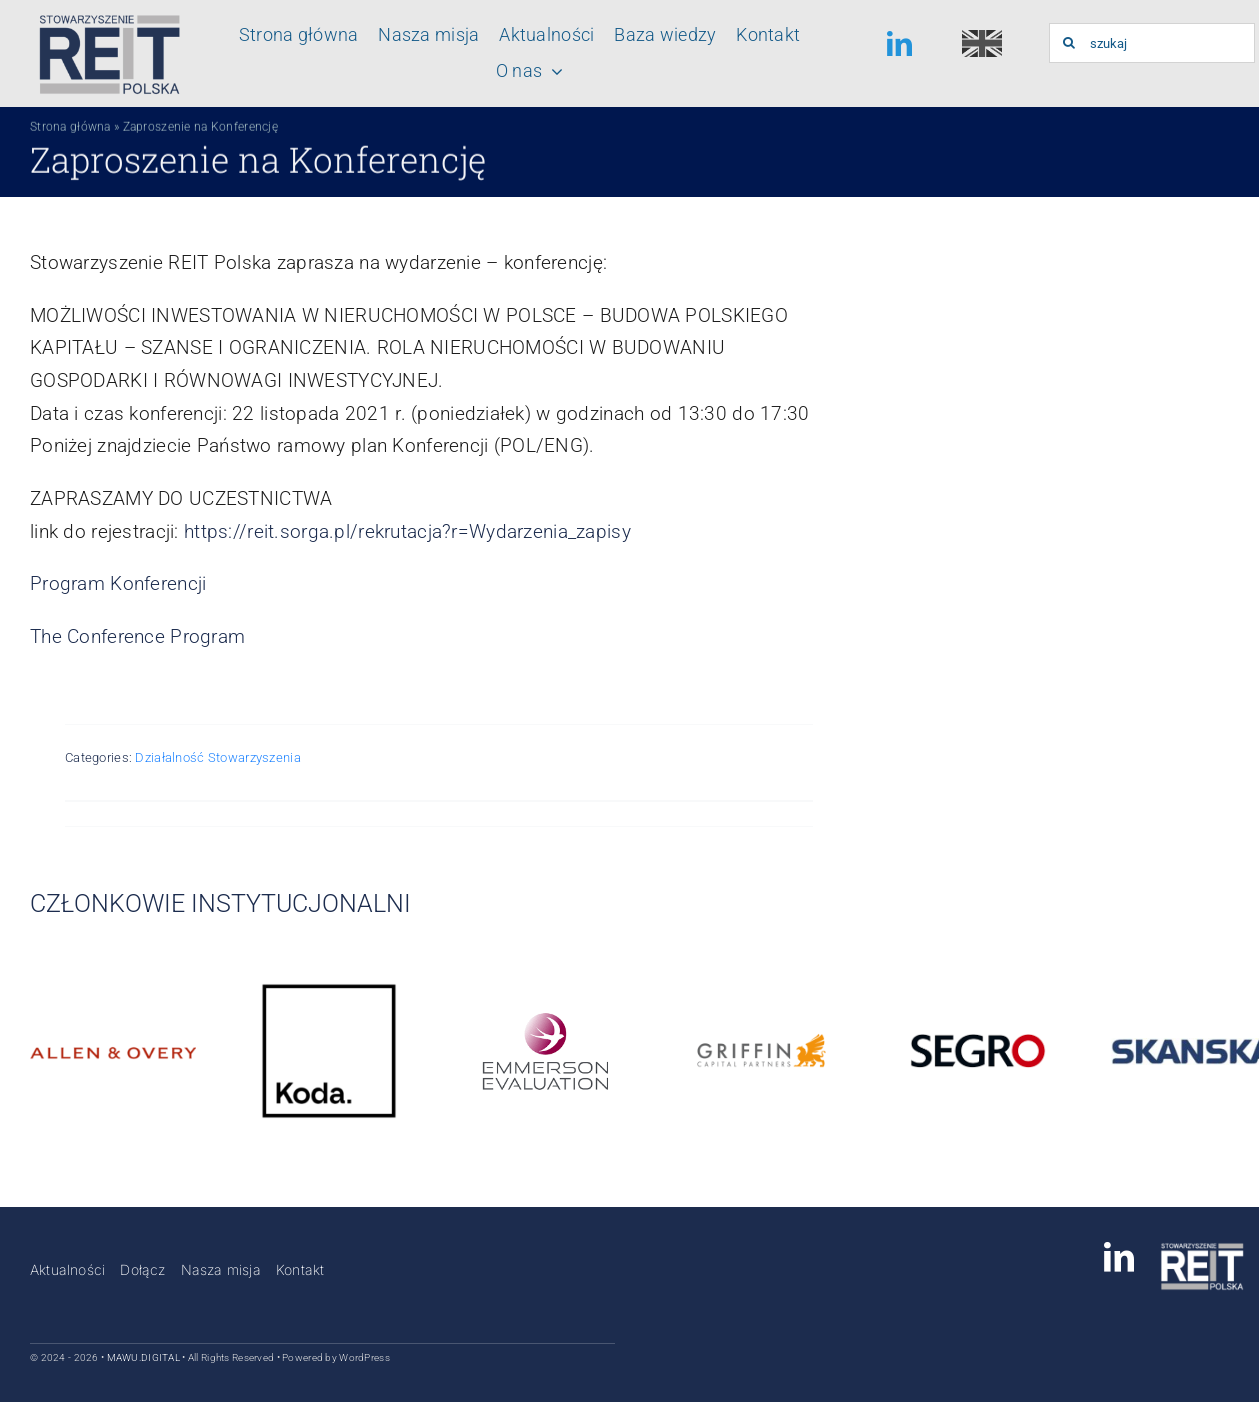  What do you see at coordinates (143, 1357) in the screenshot?
I see `MAWU.DIGITAL` at bounding box center [143, 1357].